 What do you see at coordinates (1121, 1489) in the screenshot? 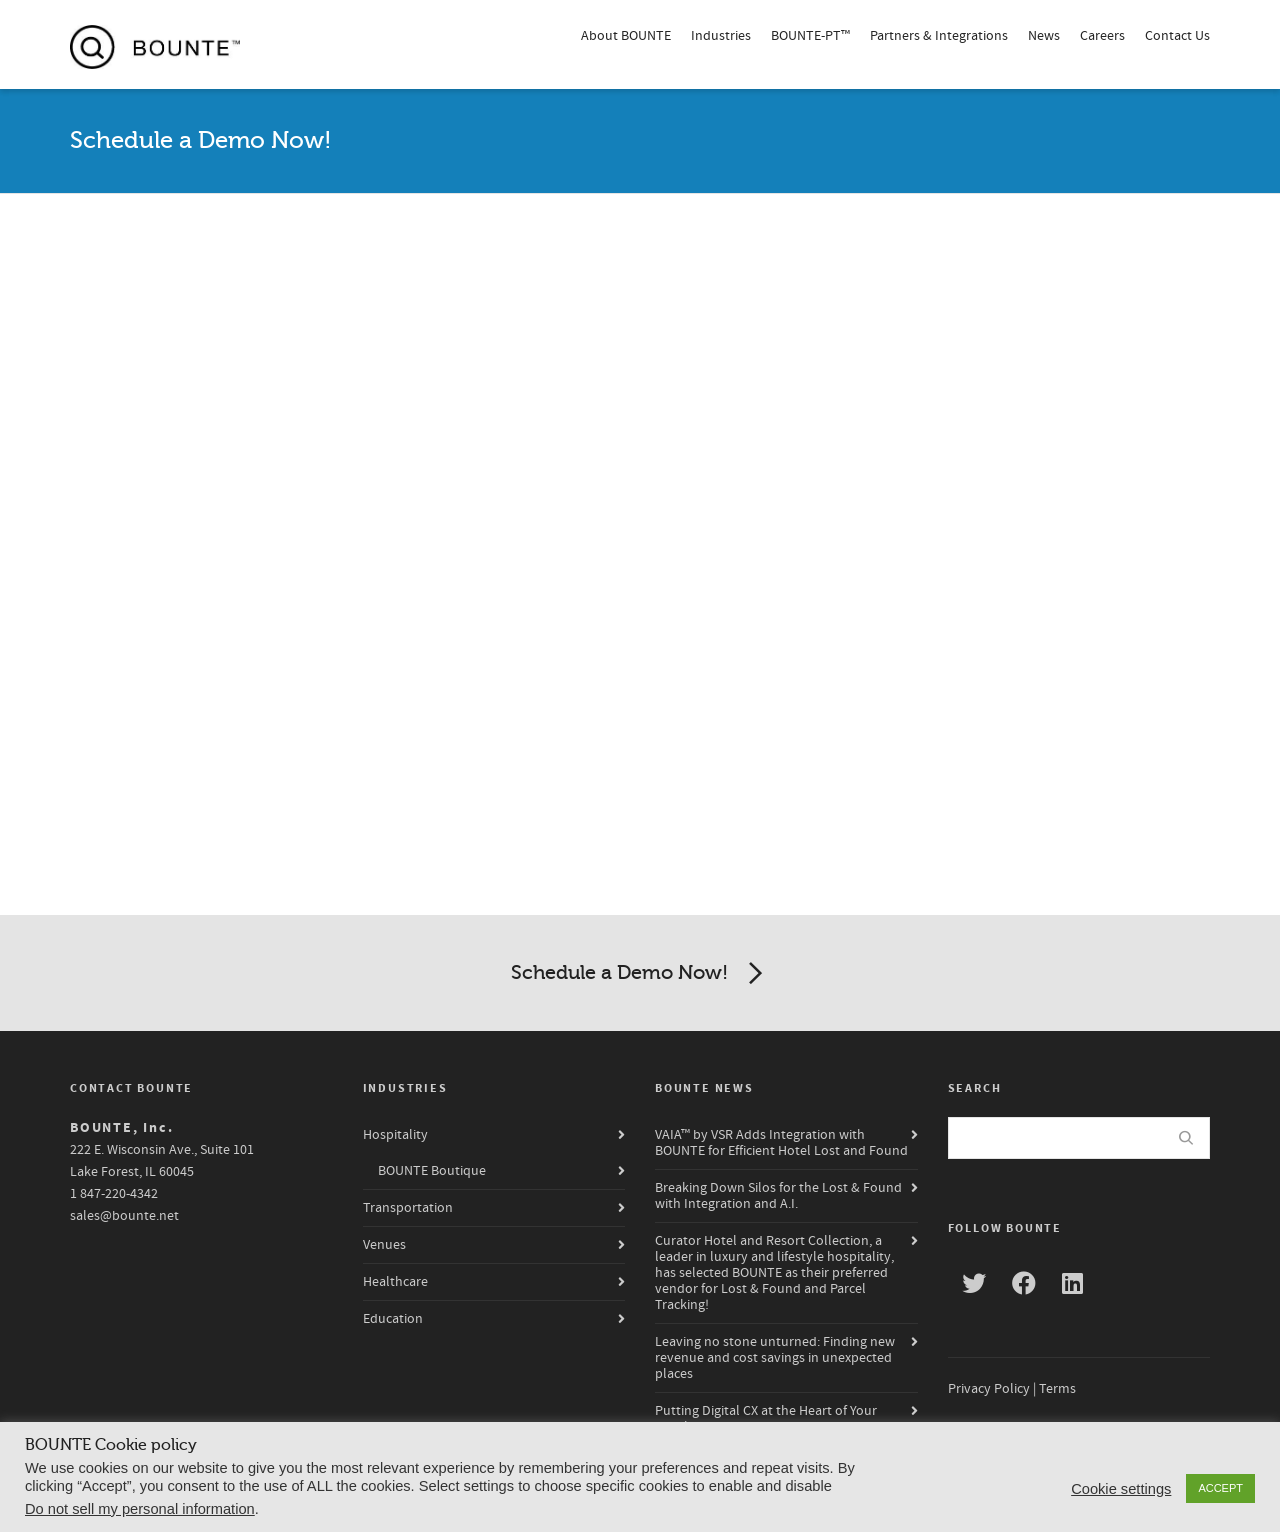
I see `Cookie settings [button]` at bounding box center [1121, 1489].